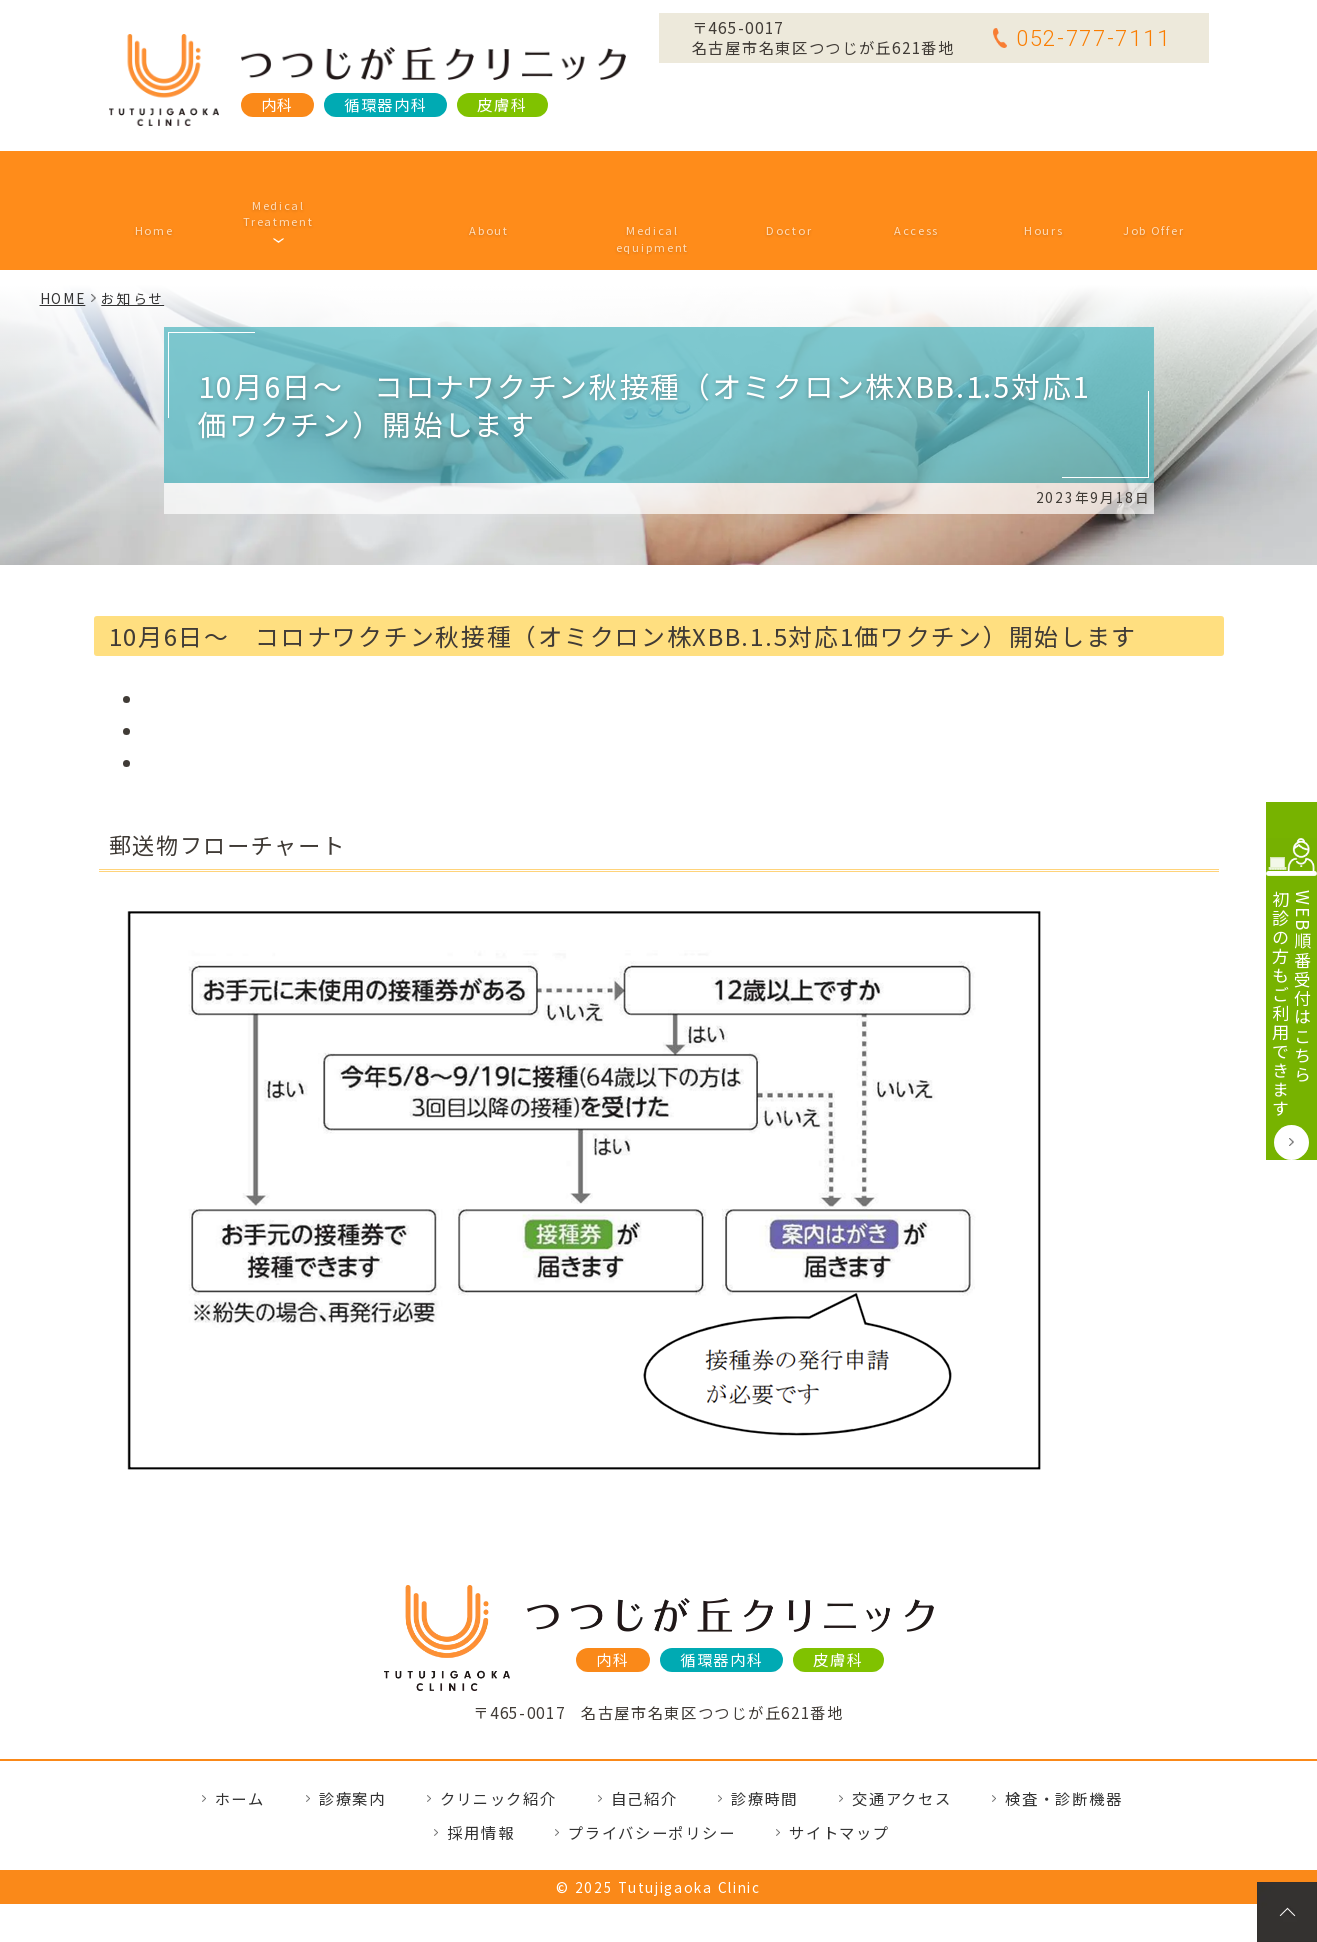 The height and width of the screenshot is (1942, 1317). I want to click on 交通アクセス, so click(890, 178).